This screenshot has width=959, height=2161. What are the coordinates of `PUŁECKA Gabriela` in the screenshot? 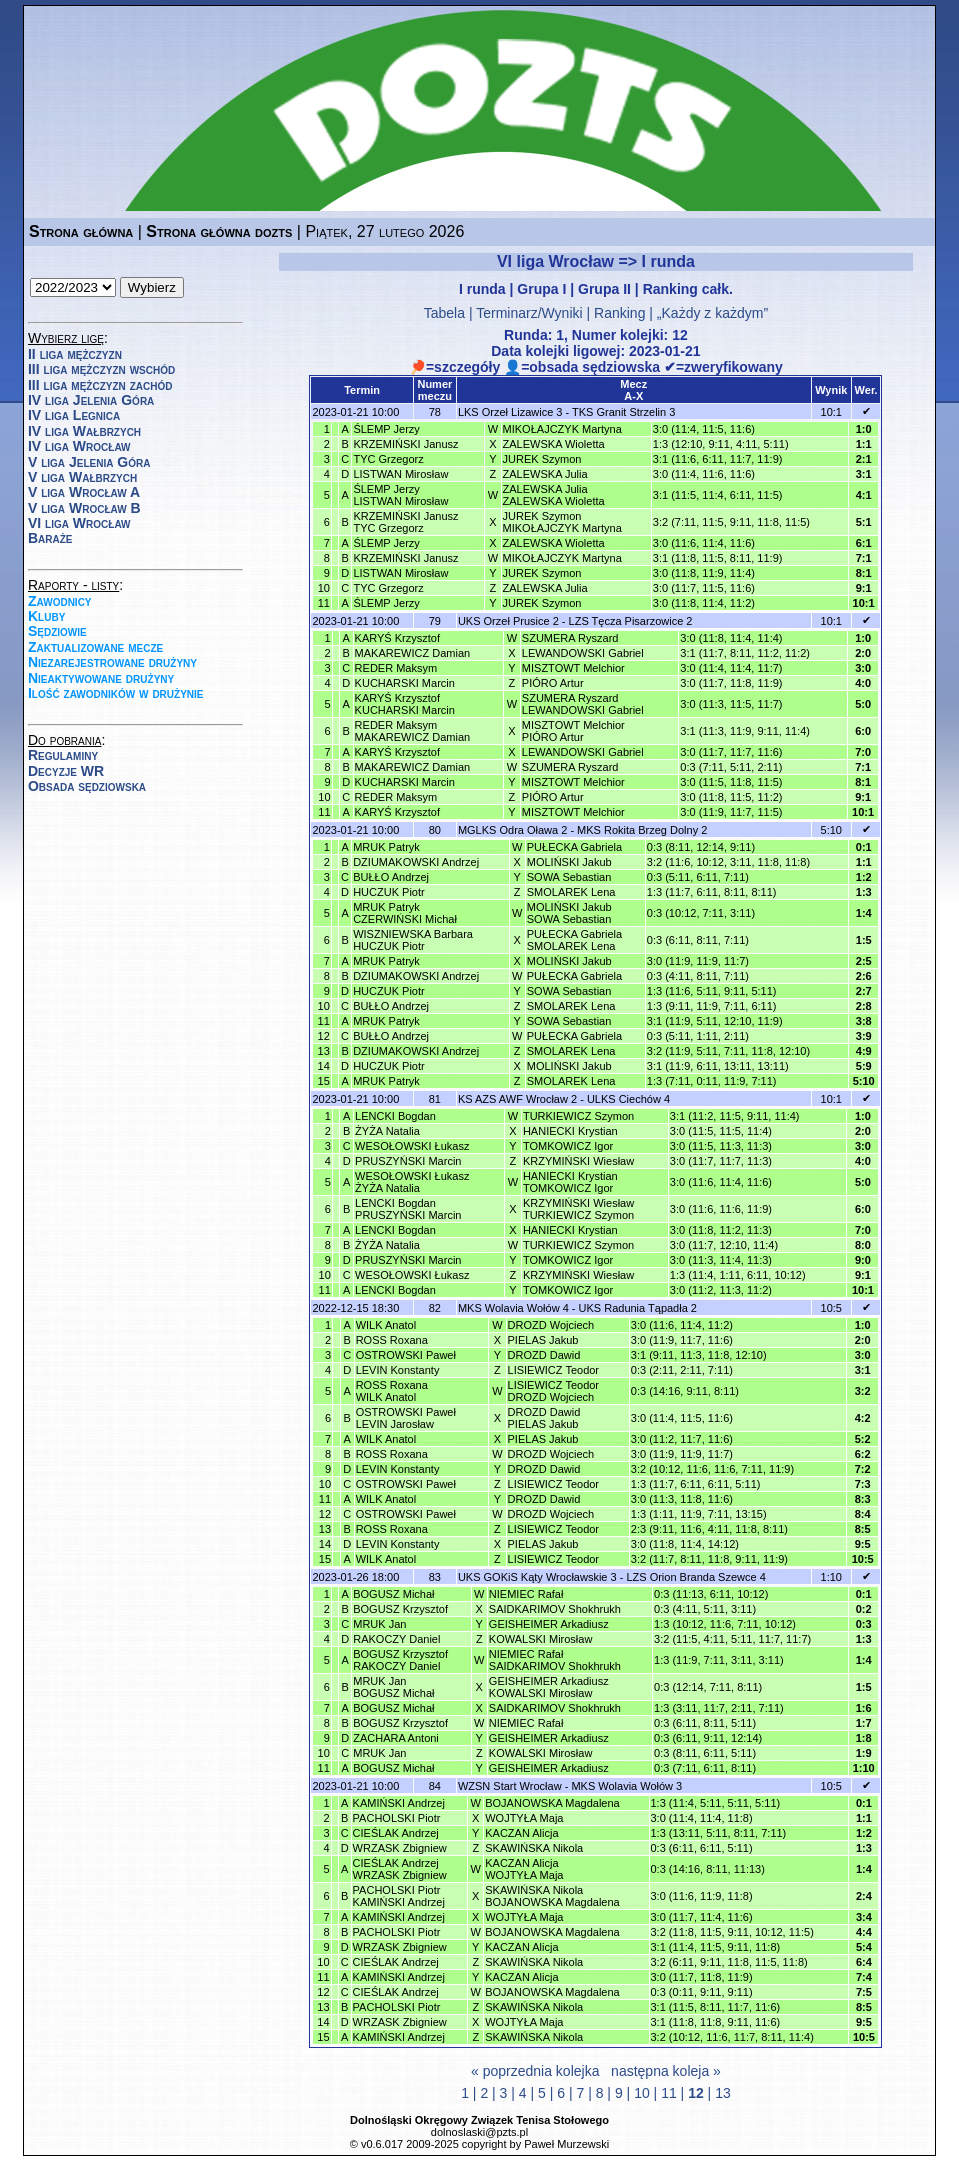 It's located at (574, 847).